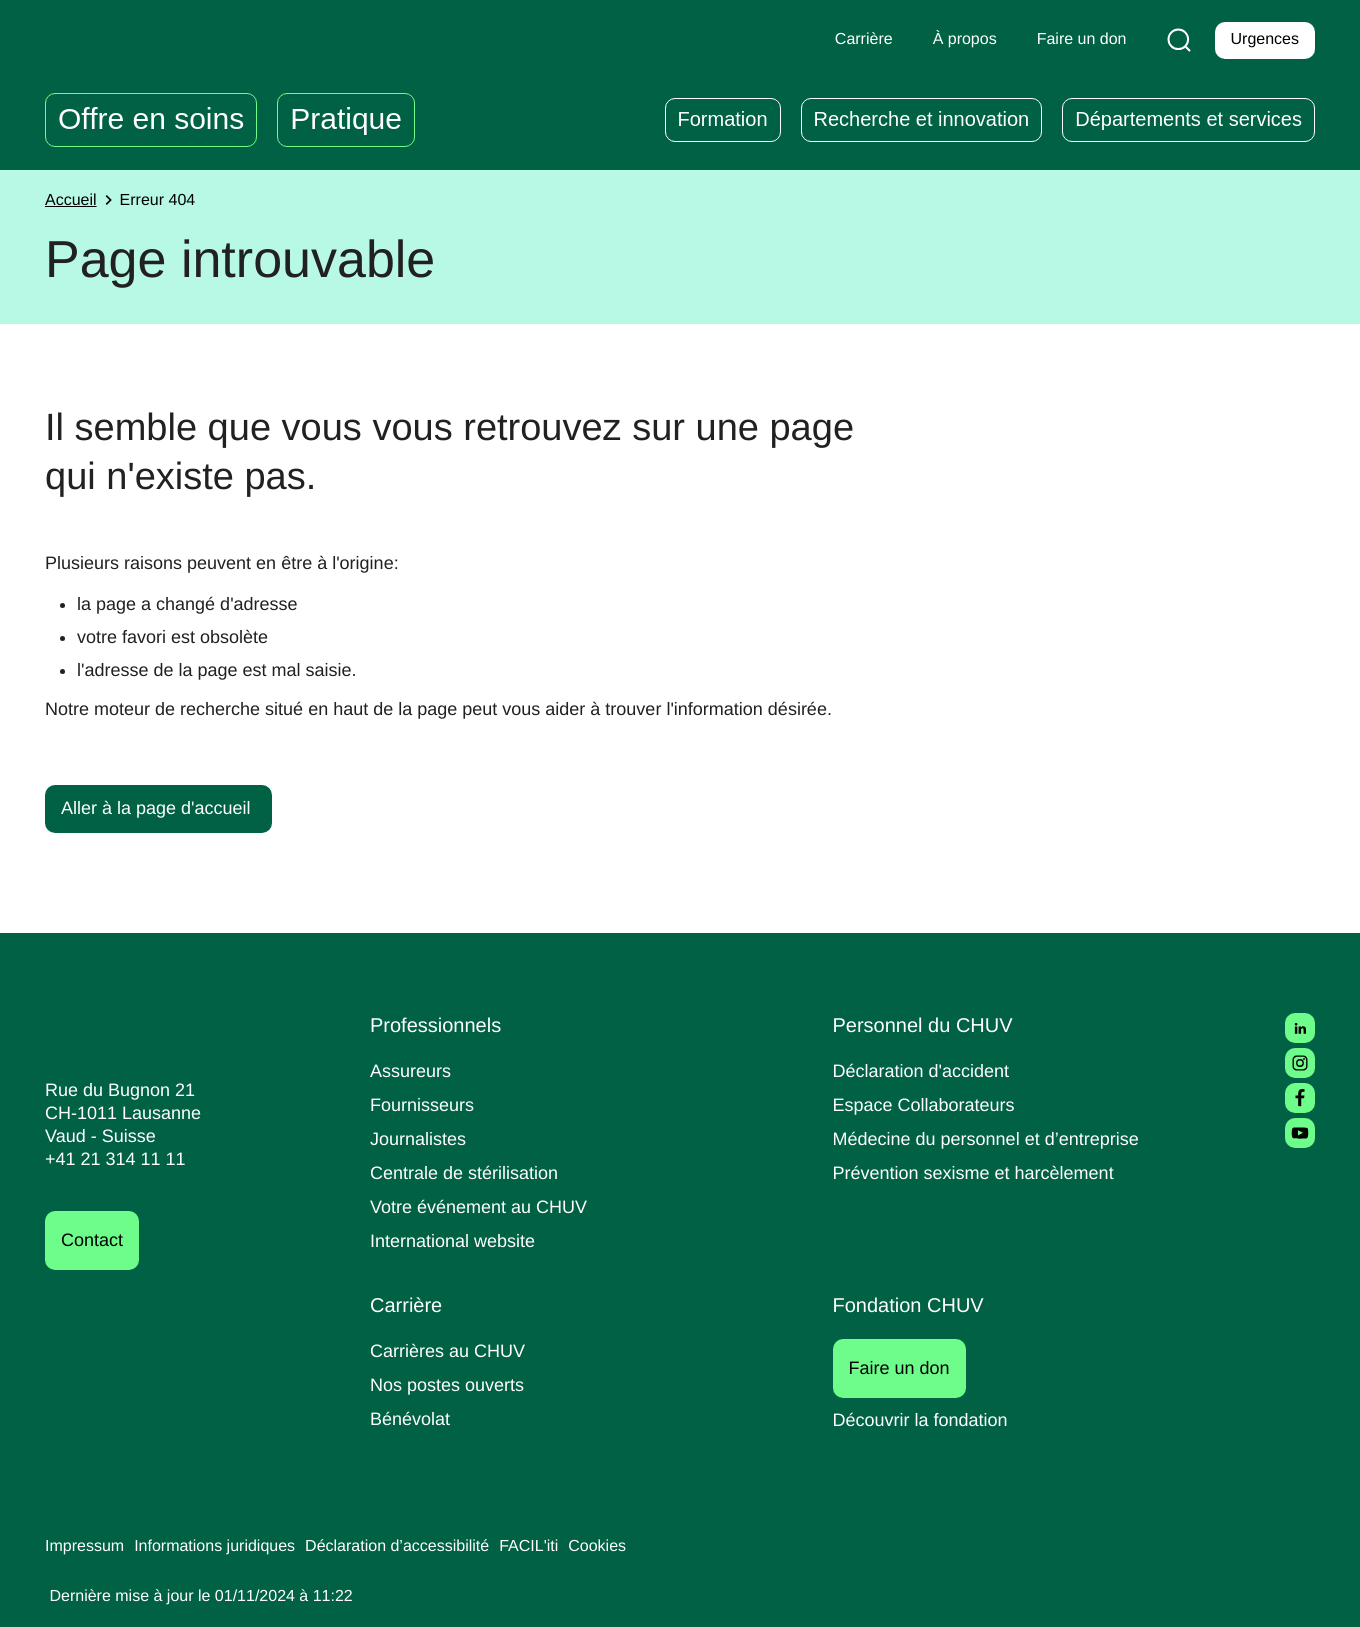  Describe the element at coordinates (910, 1368) in the screenshot. I see `Faire un don` at that location.